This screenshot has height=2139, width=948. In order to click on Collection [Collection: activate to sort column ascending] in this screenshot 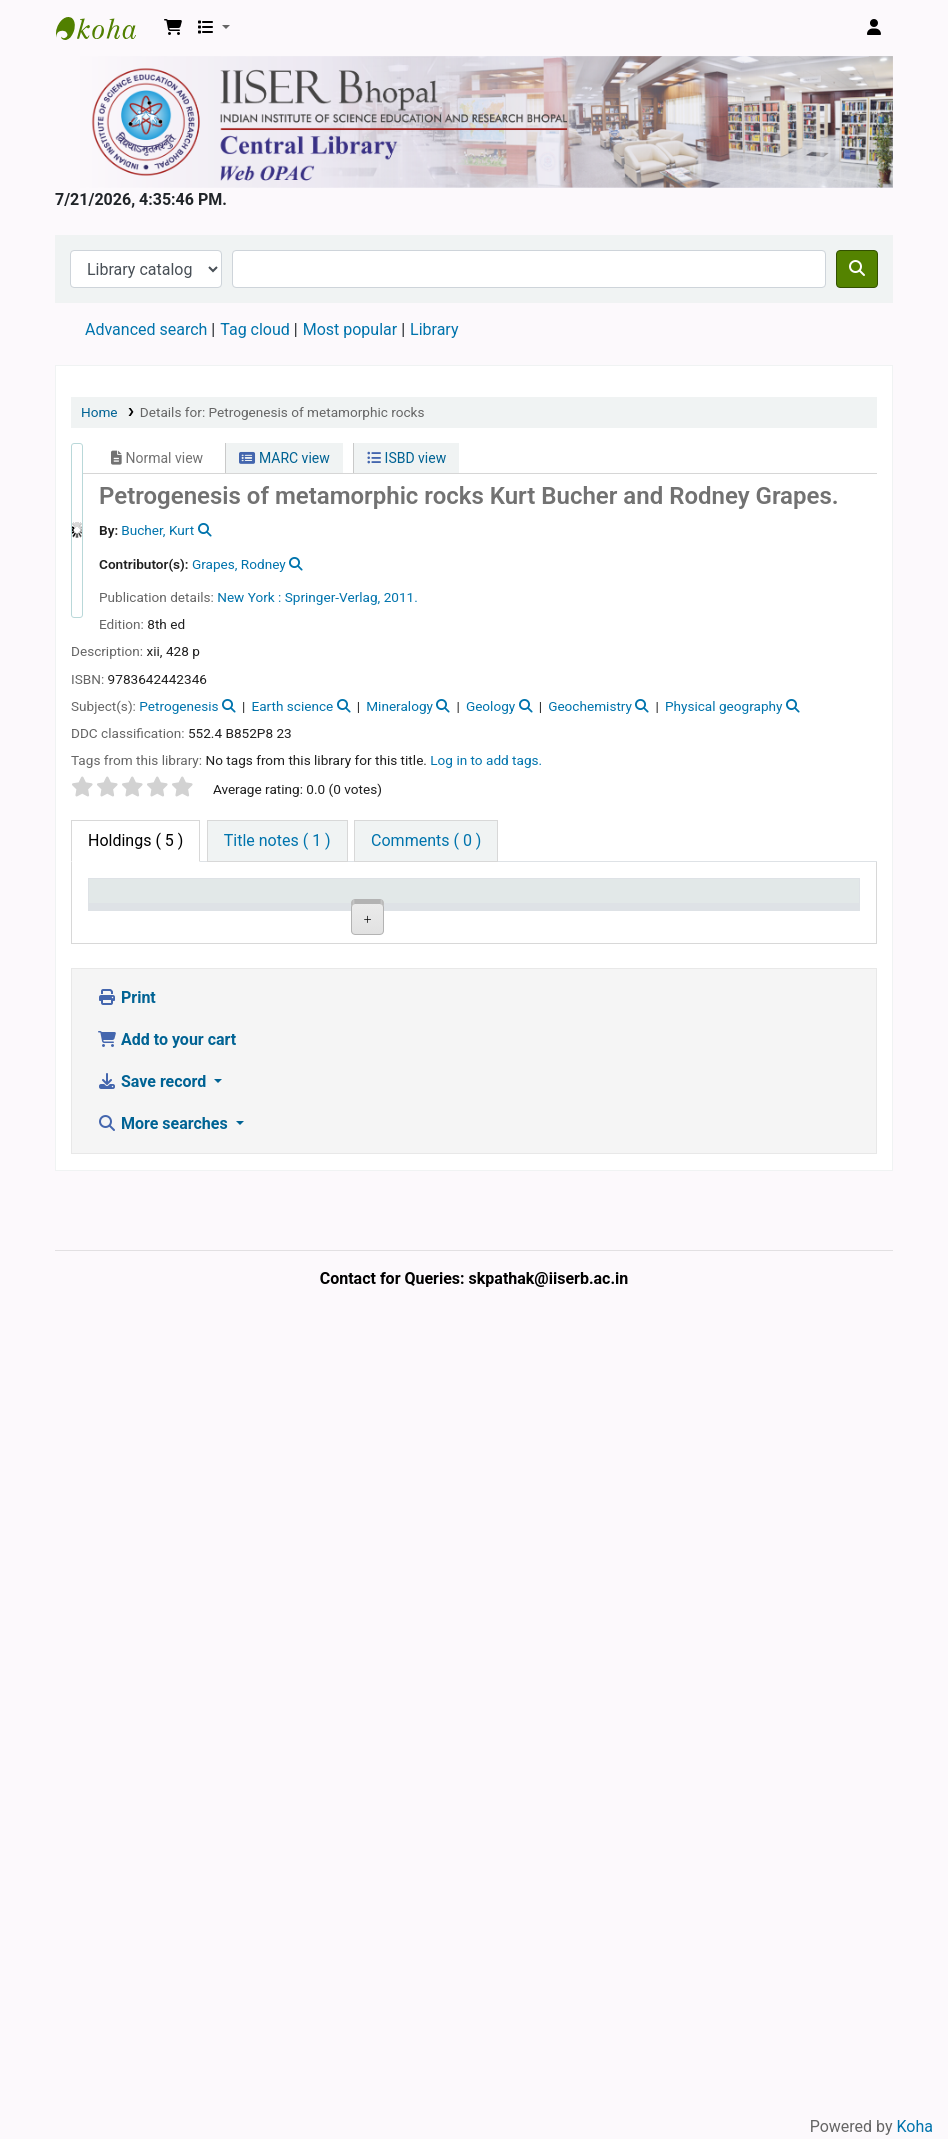, I will do `click(304, 920)`.